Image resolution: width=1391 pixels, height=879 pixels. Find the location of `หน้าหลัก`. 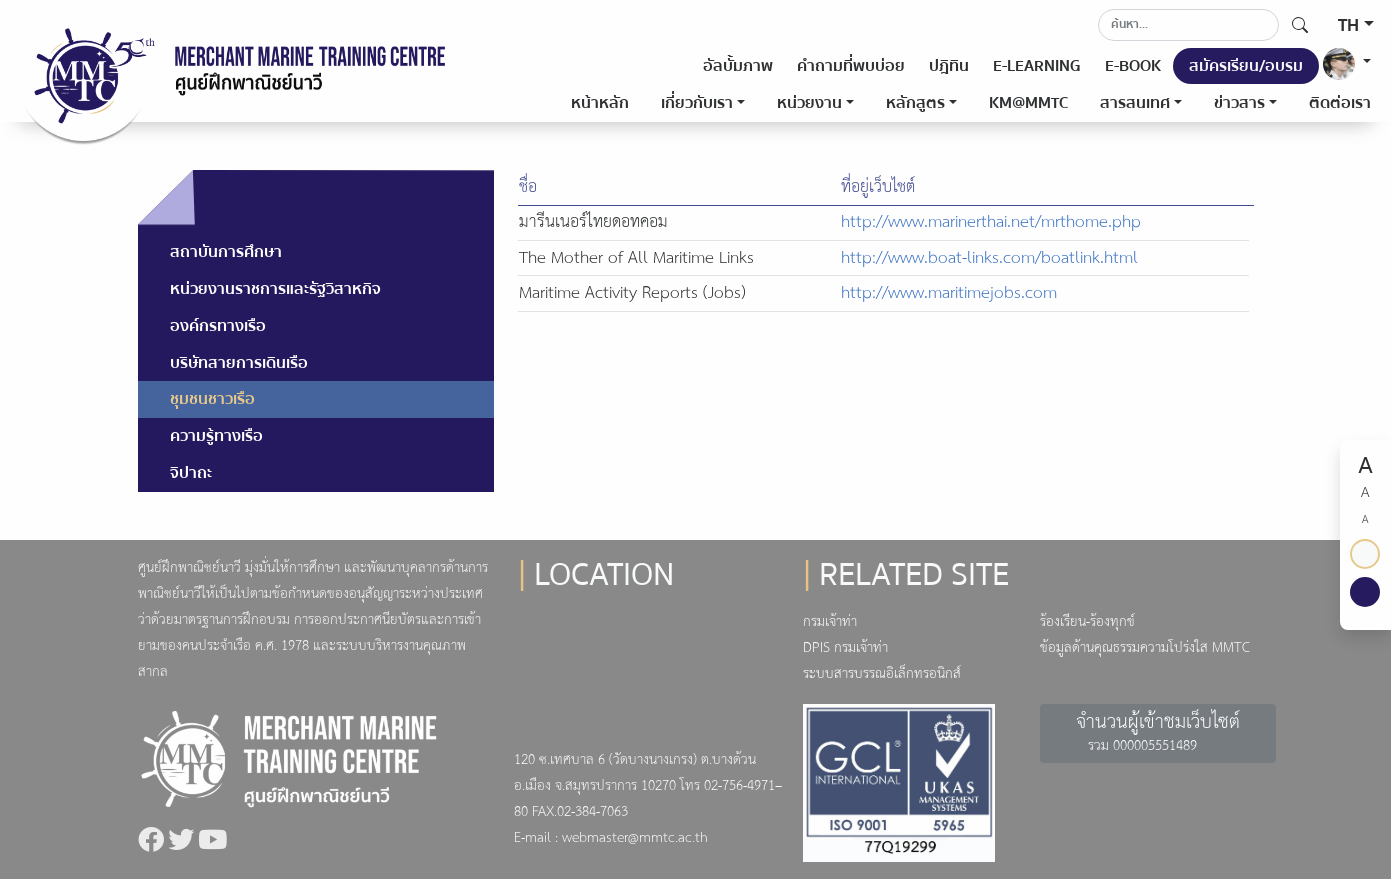

หน้าหลัก is located at coordinates (600, 103).